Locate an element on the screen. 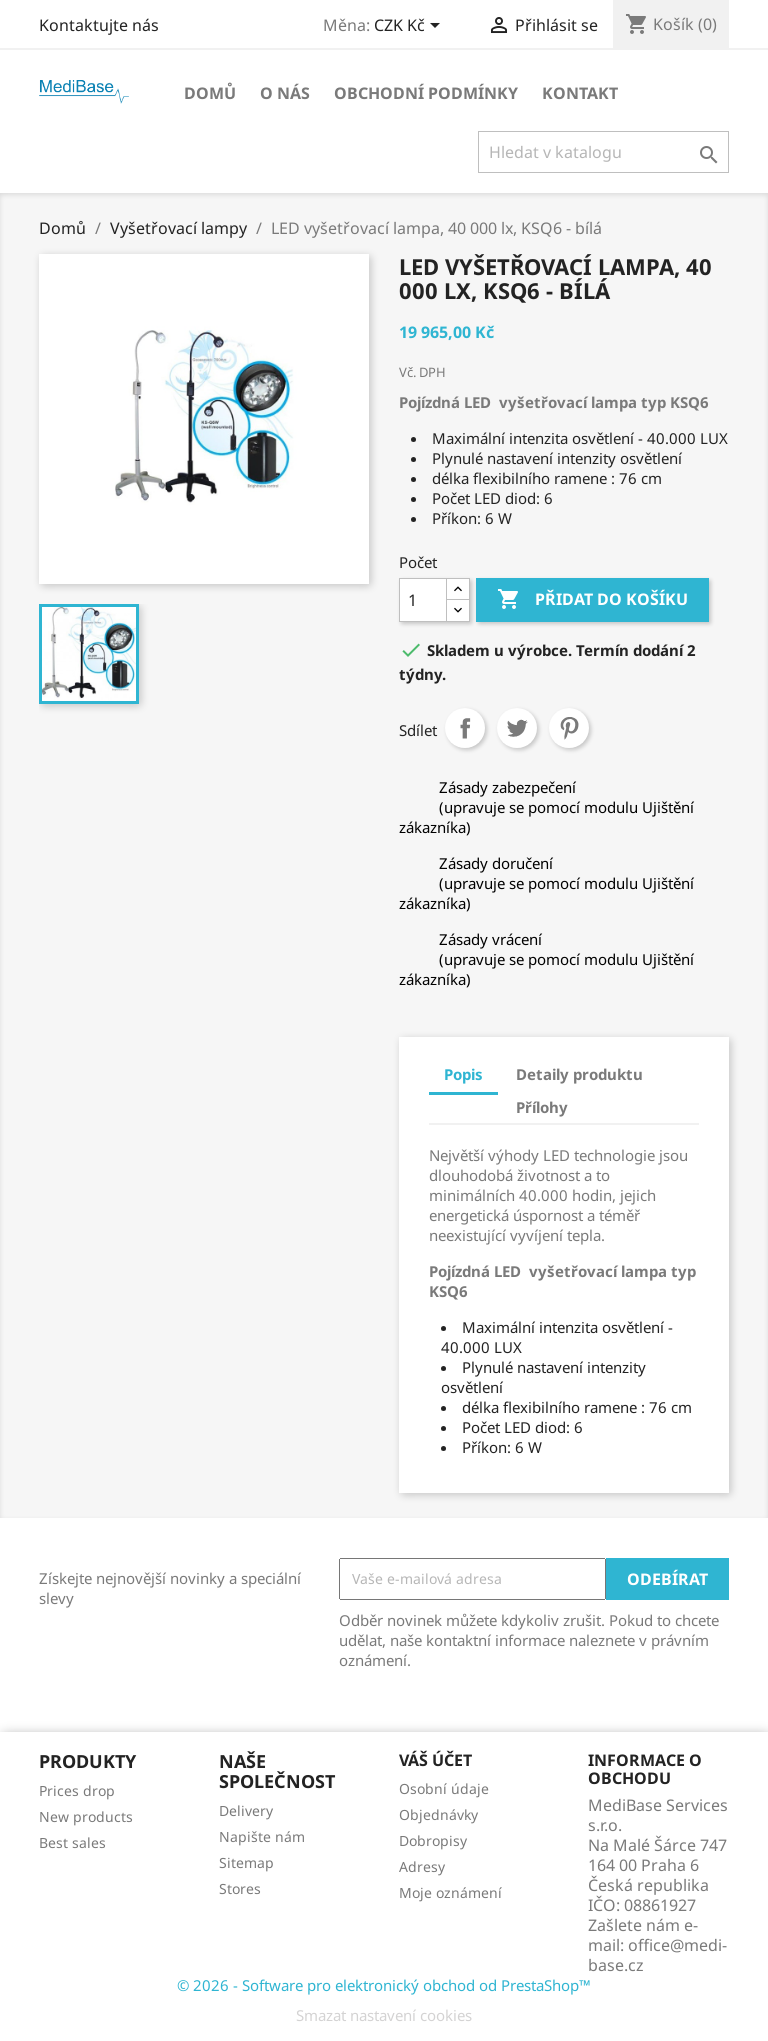 This screenshot has height=2041, width=768. Smazat nastavení cookies is located at coordinates (384, 2015).